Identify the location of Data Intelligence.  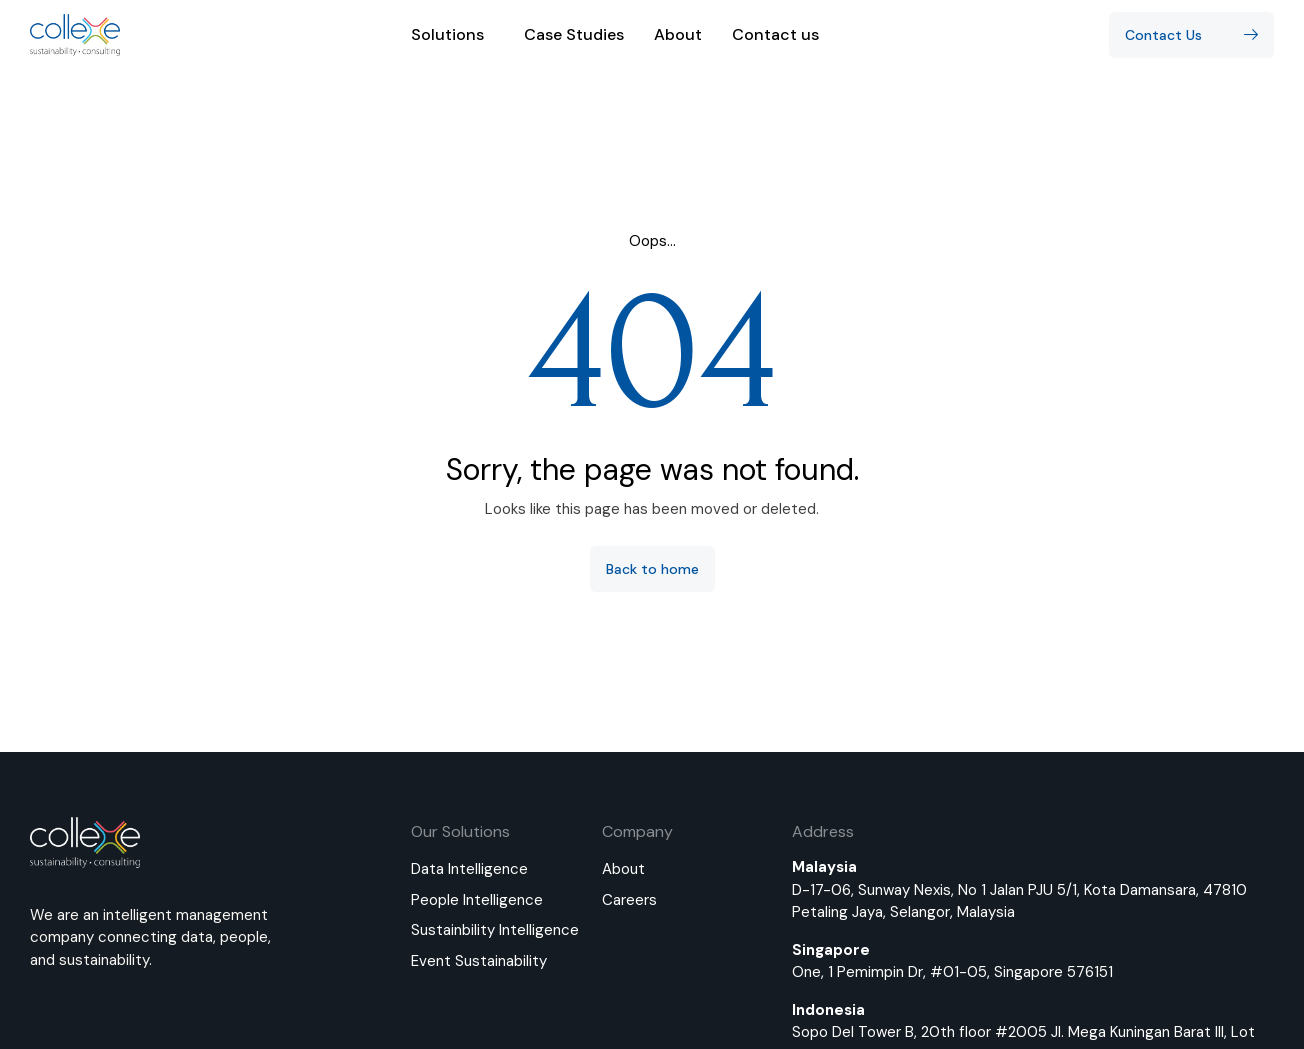
(469, 869).